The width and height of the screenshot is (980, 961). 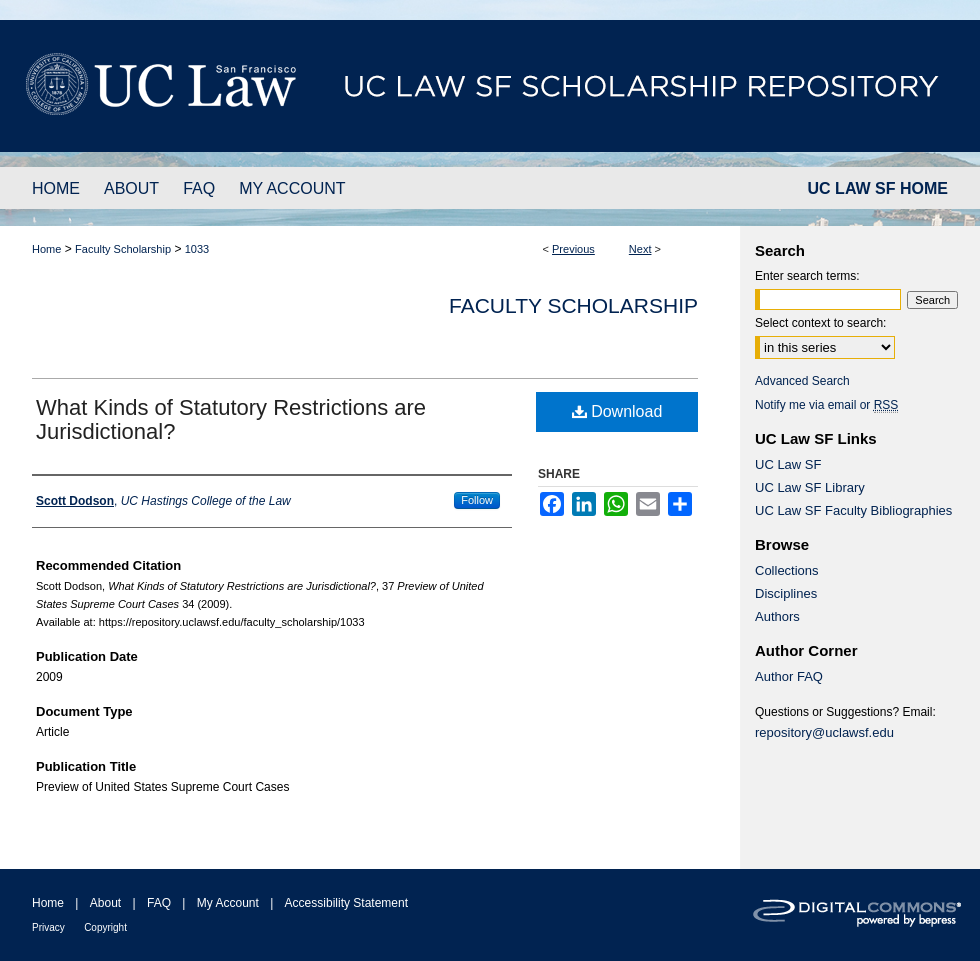 I want to click on Enter search terms:, so click(x=807, y=276).